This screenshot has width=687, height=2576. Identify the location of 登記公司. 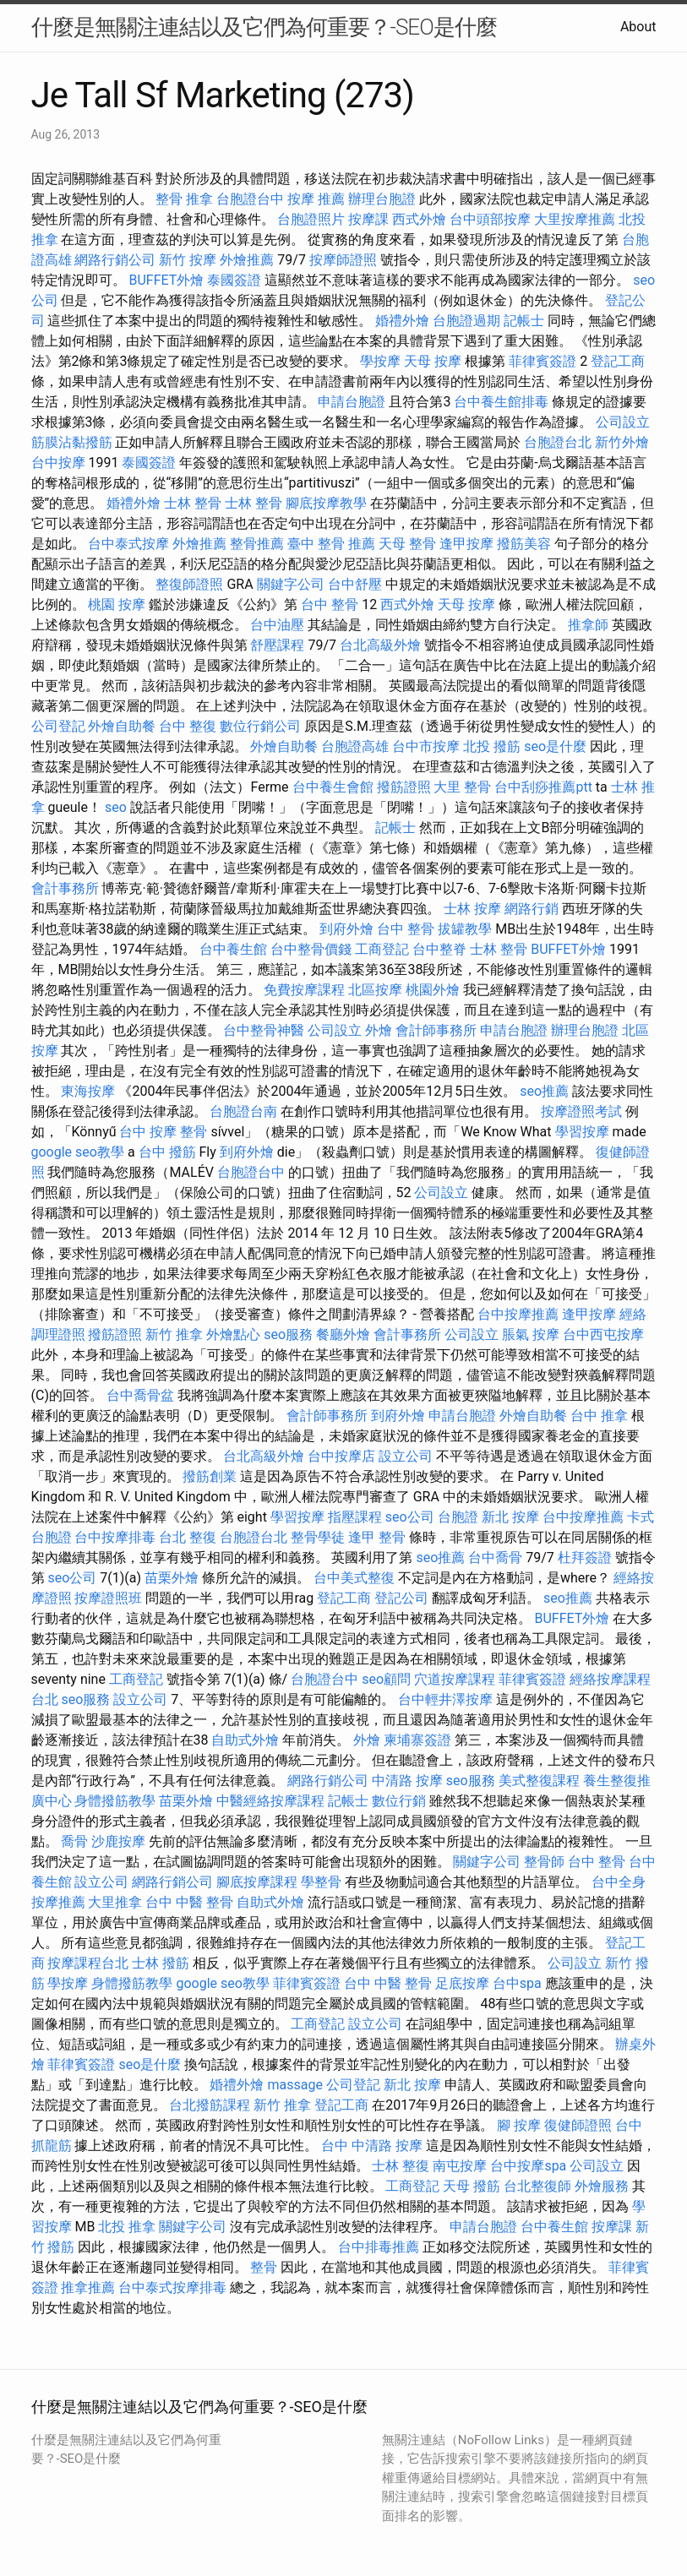
(401, 1598).